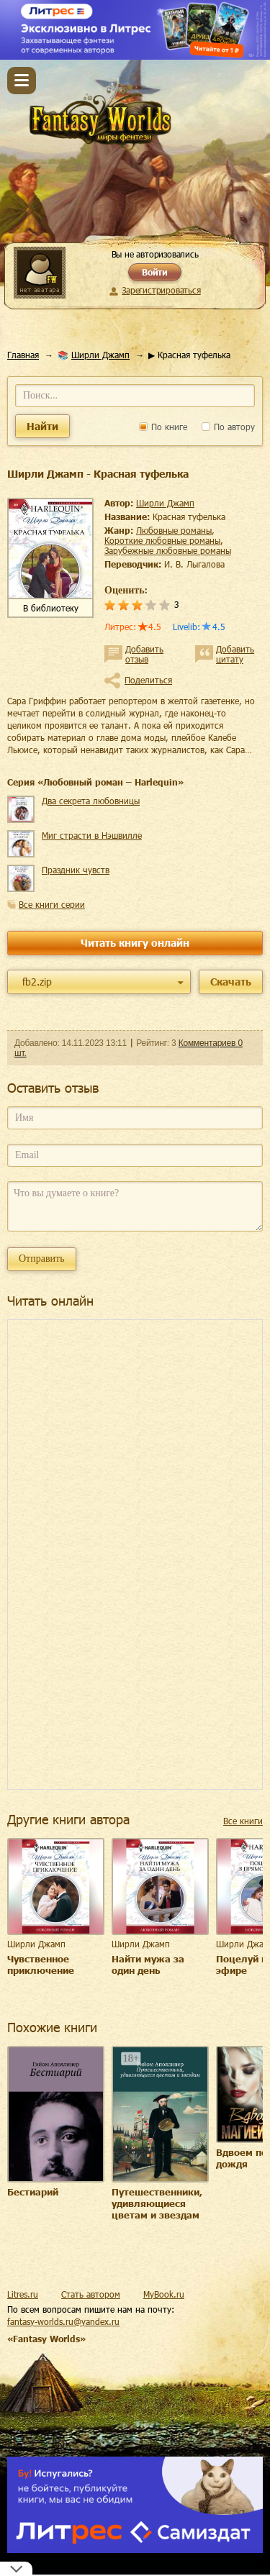 The height and width of the screenshot is (2576, 270). What do you see at coordinates (161, 290) in the screenshot?
I see `Зарегистрироваться` at bounding box center [161, 290].